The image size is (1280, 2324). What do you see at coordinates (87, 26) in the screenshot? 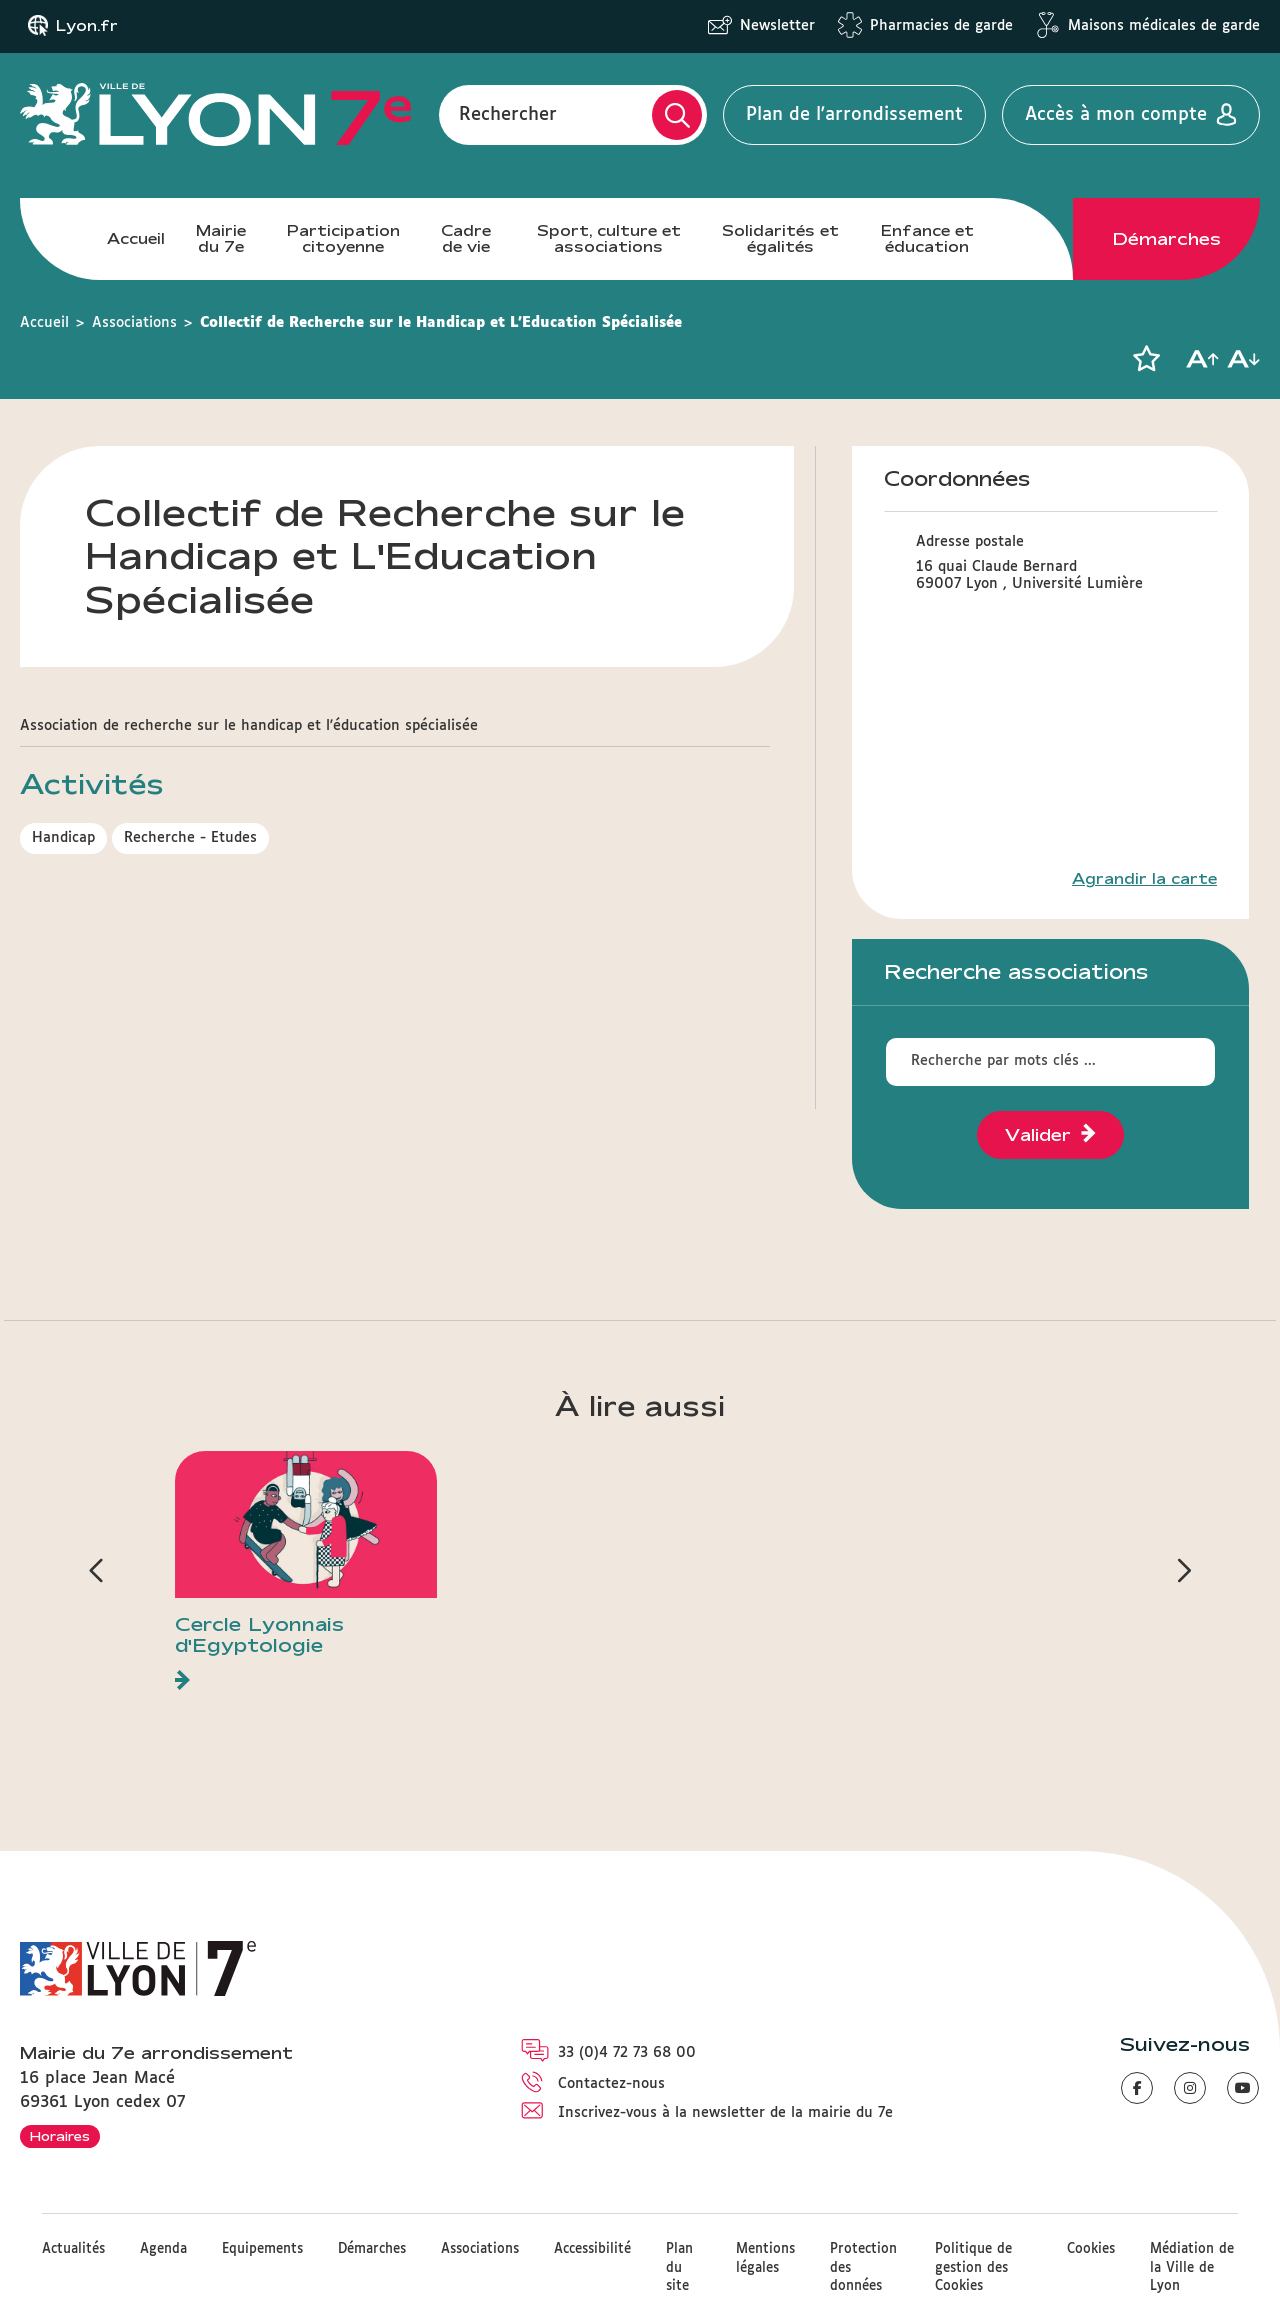
I see `Lyon.fr` at bounding box center [87, 26].